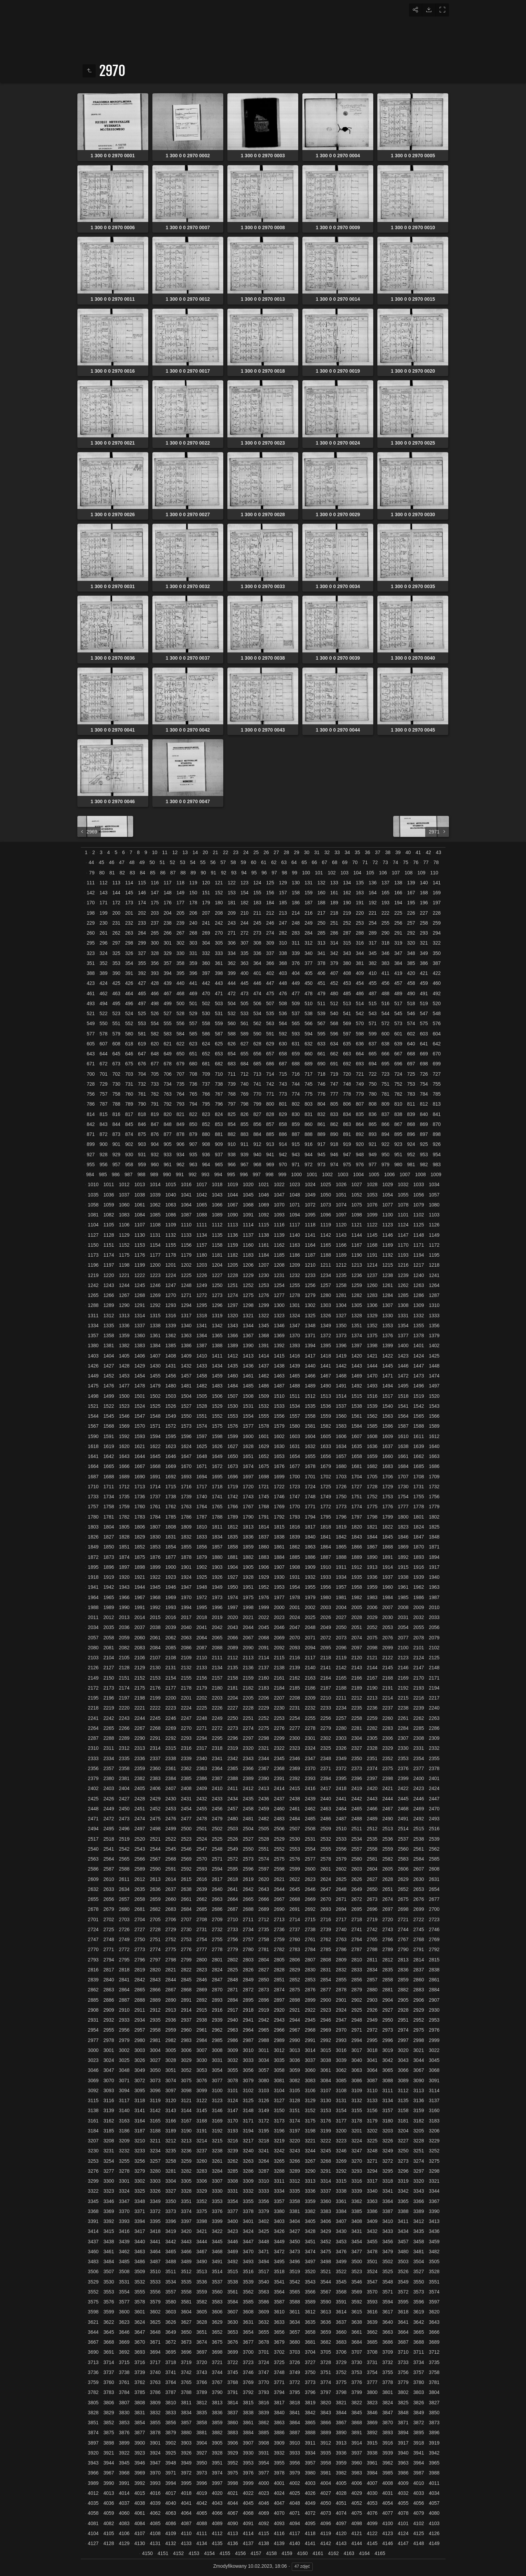  What do you see at coordinates (356, 2402) in the screenshot?
I see `3822` at bounding box center [356, 2402].